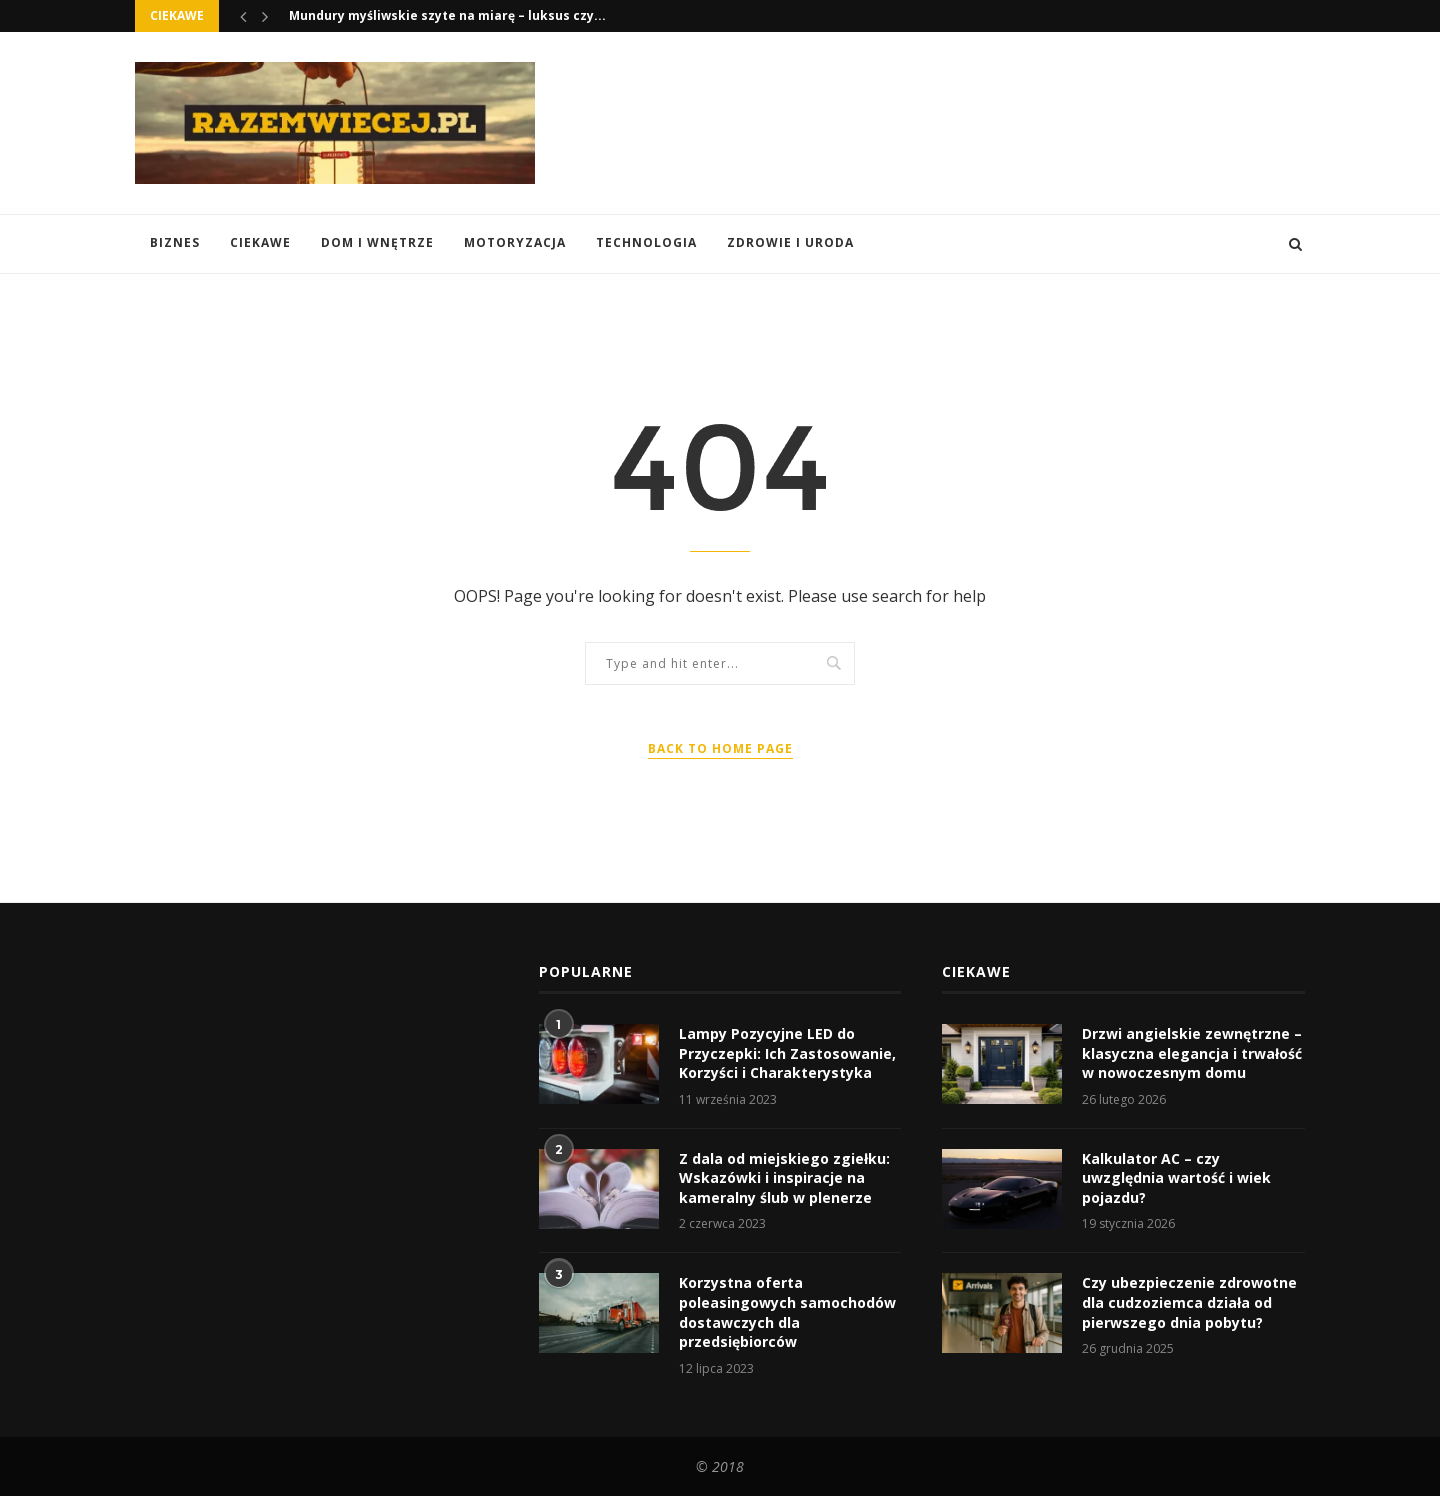  I want to click on Zdrowie i Uroda, so click(790, 242).